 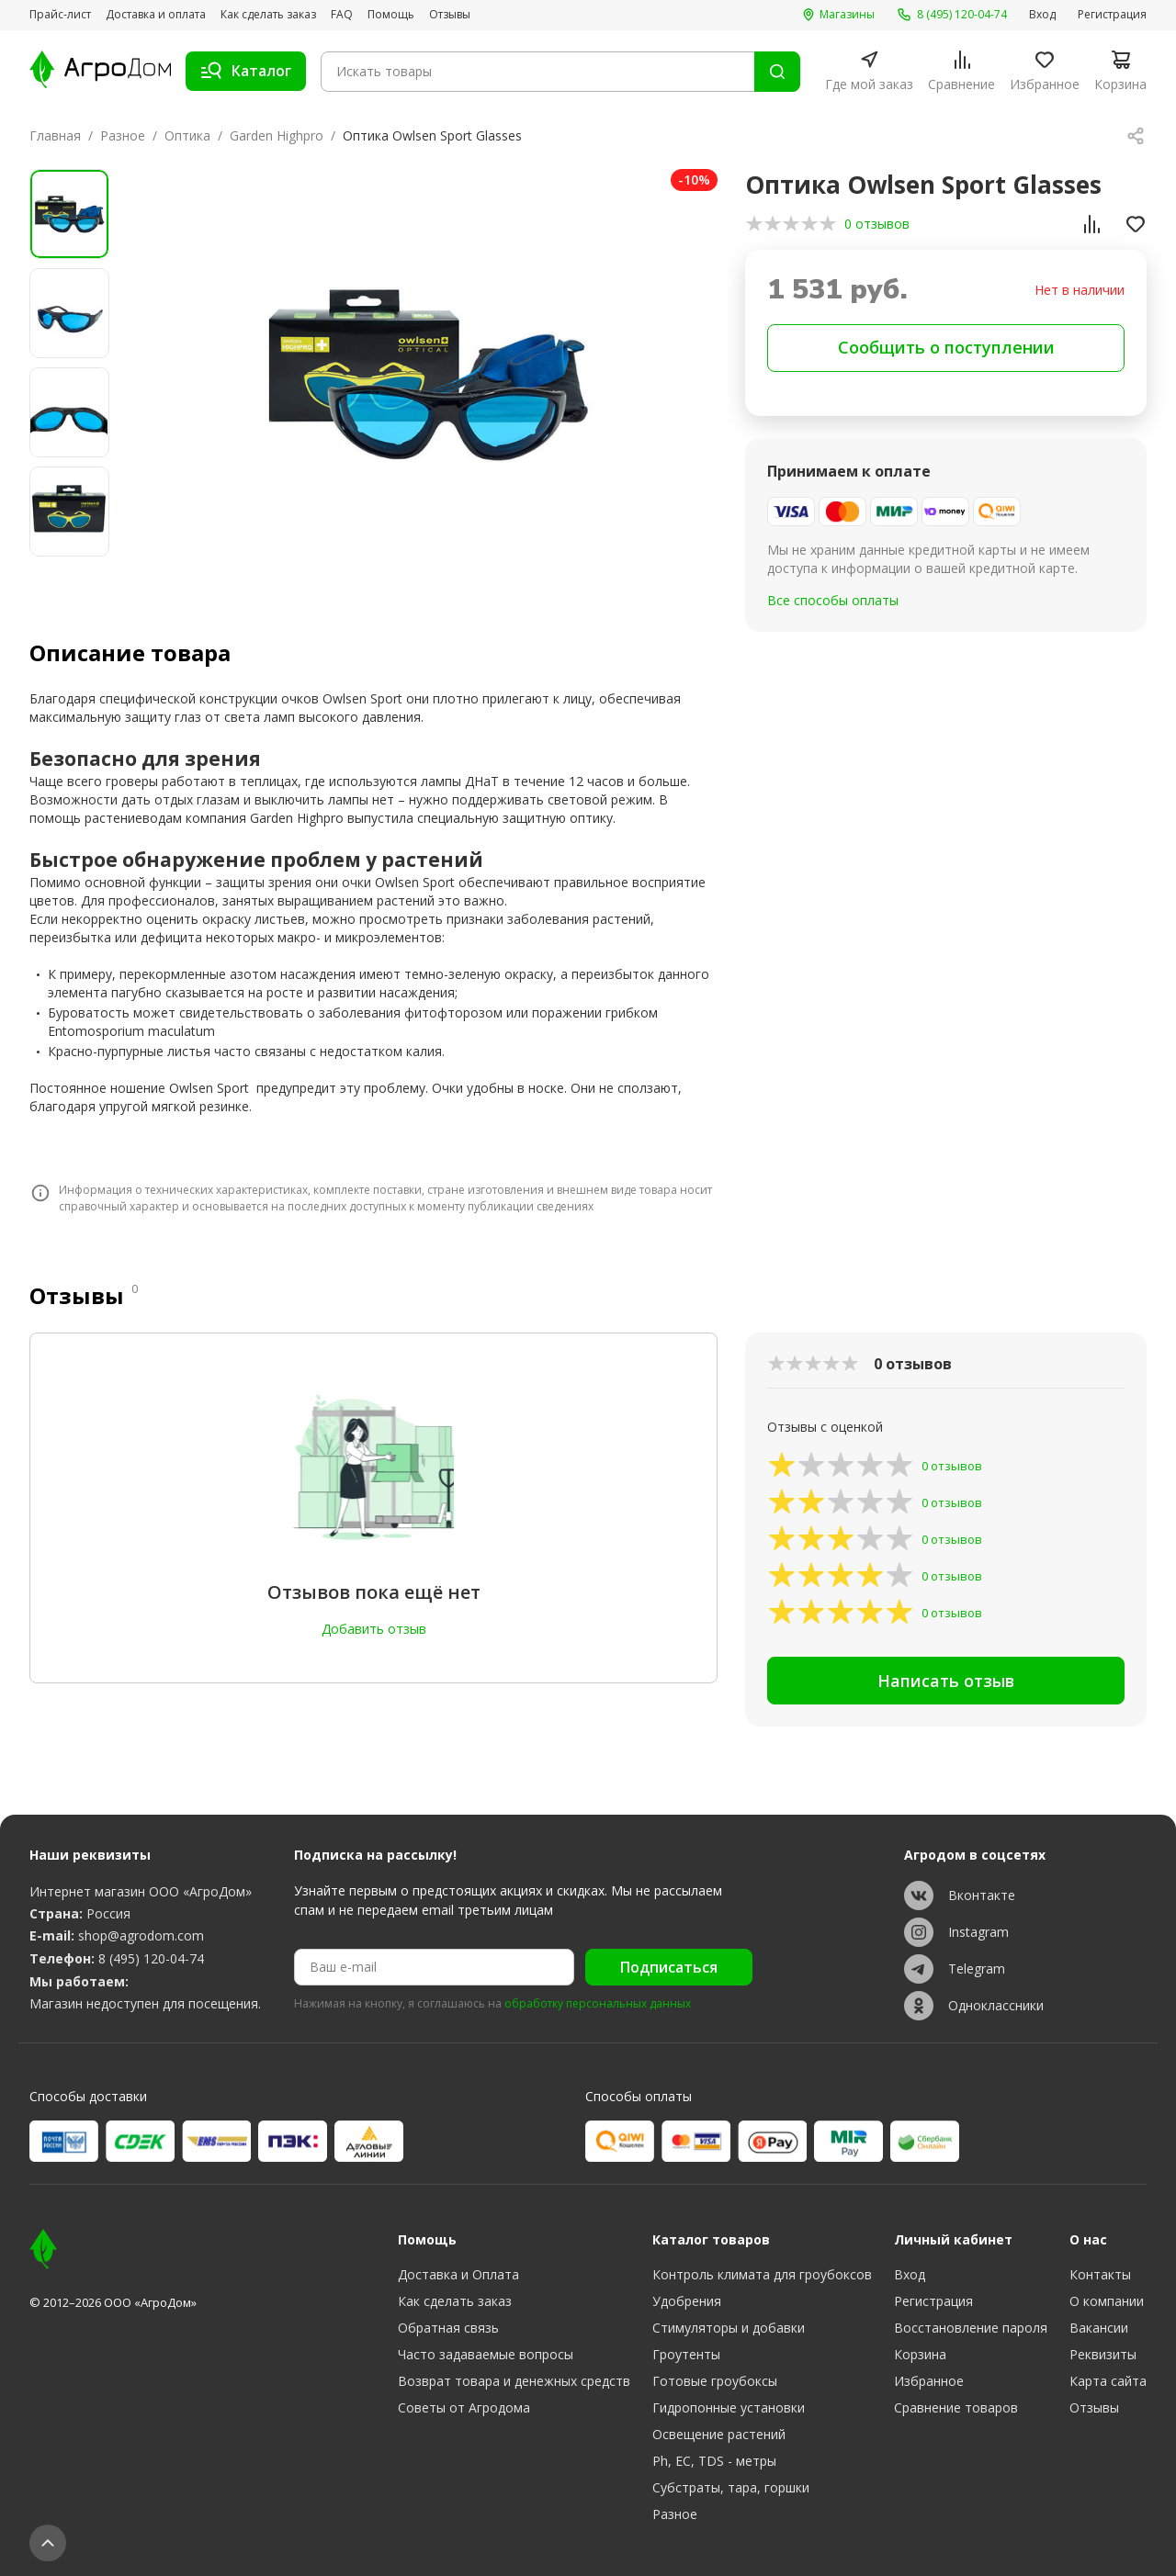 I want to click on shop@agrodom.com, so click(x=141, y=1935).